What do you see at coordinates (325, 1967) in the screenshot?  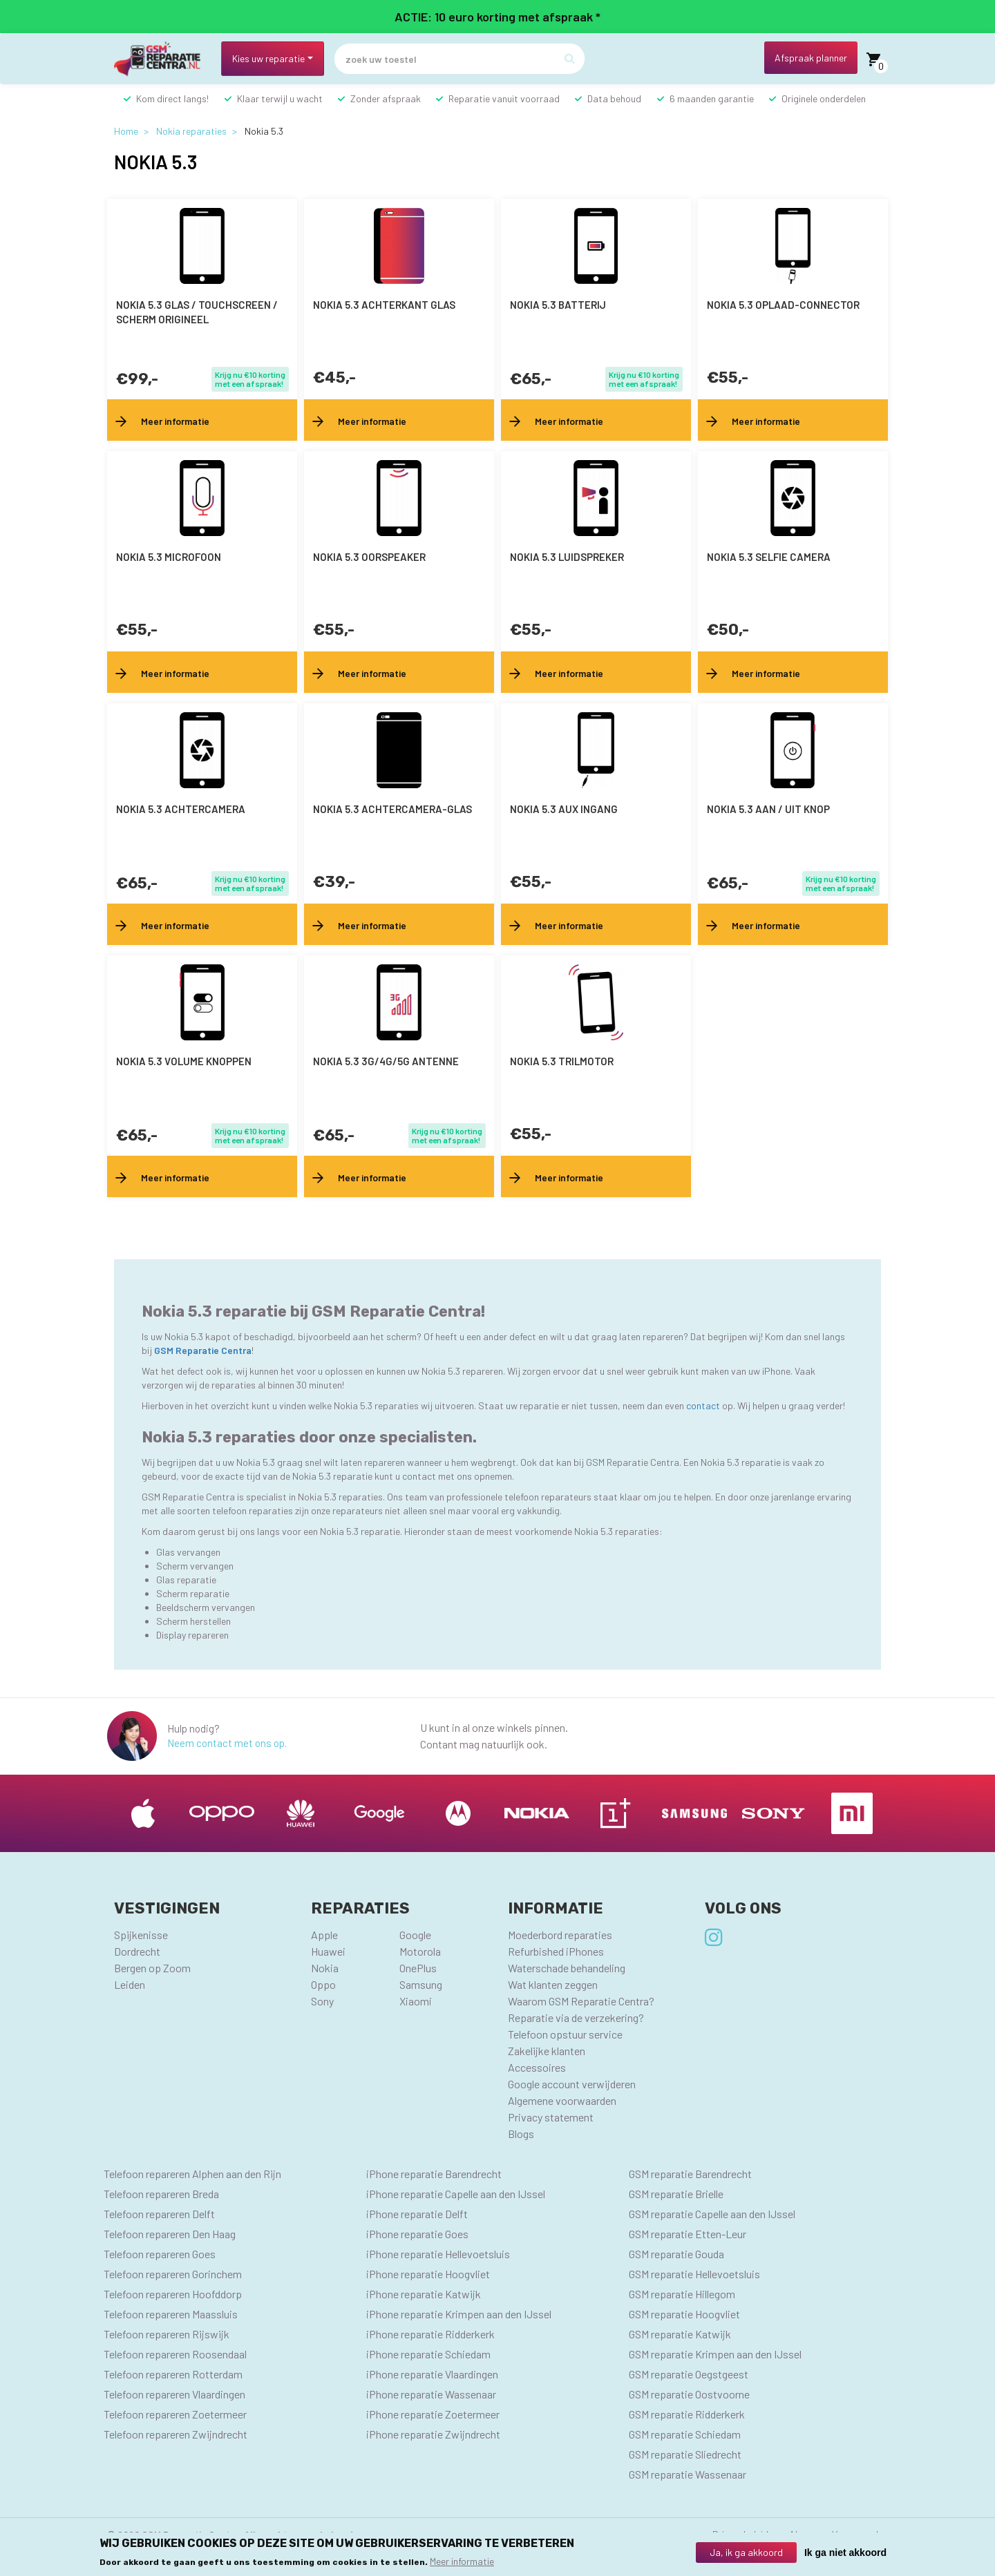 I see `Nokia` at bounding box center [325, 1967].